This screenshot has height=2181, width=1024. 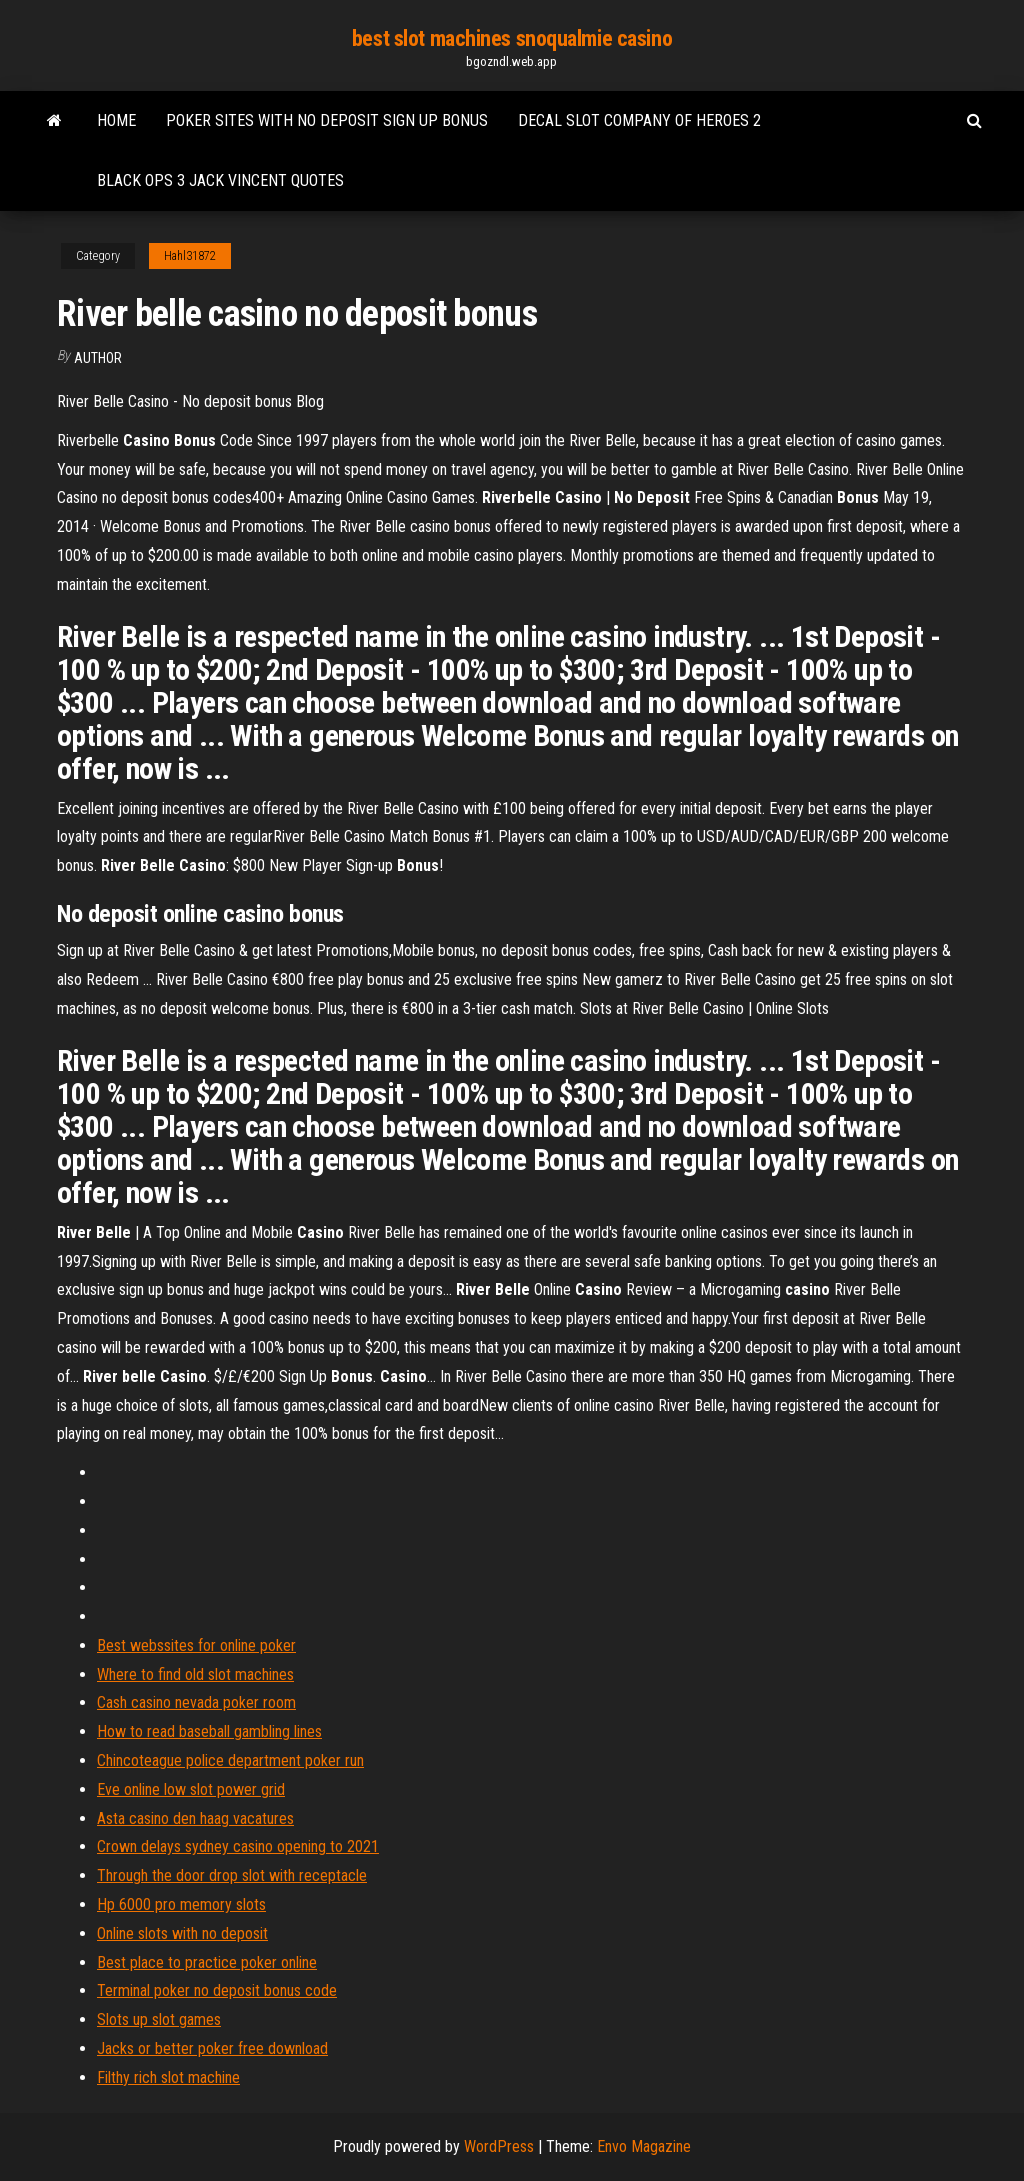 What do you see at coordinates (232, 1875) in the screenshot?
I see `Through the door drop slot with receptacle` at bounding box center [232, 1875].